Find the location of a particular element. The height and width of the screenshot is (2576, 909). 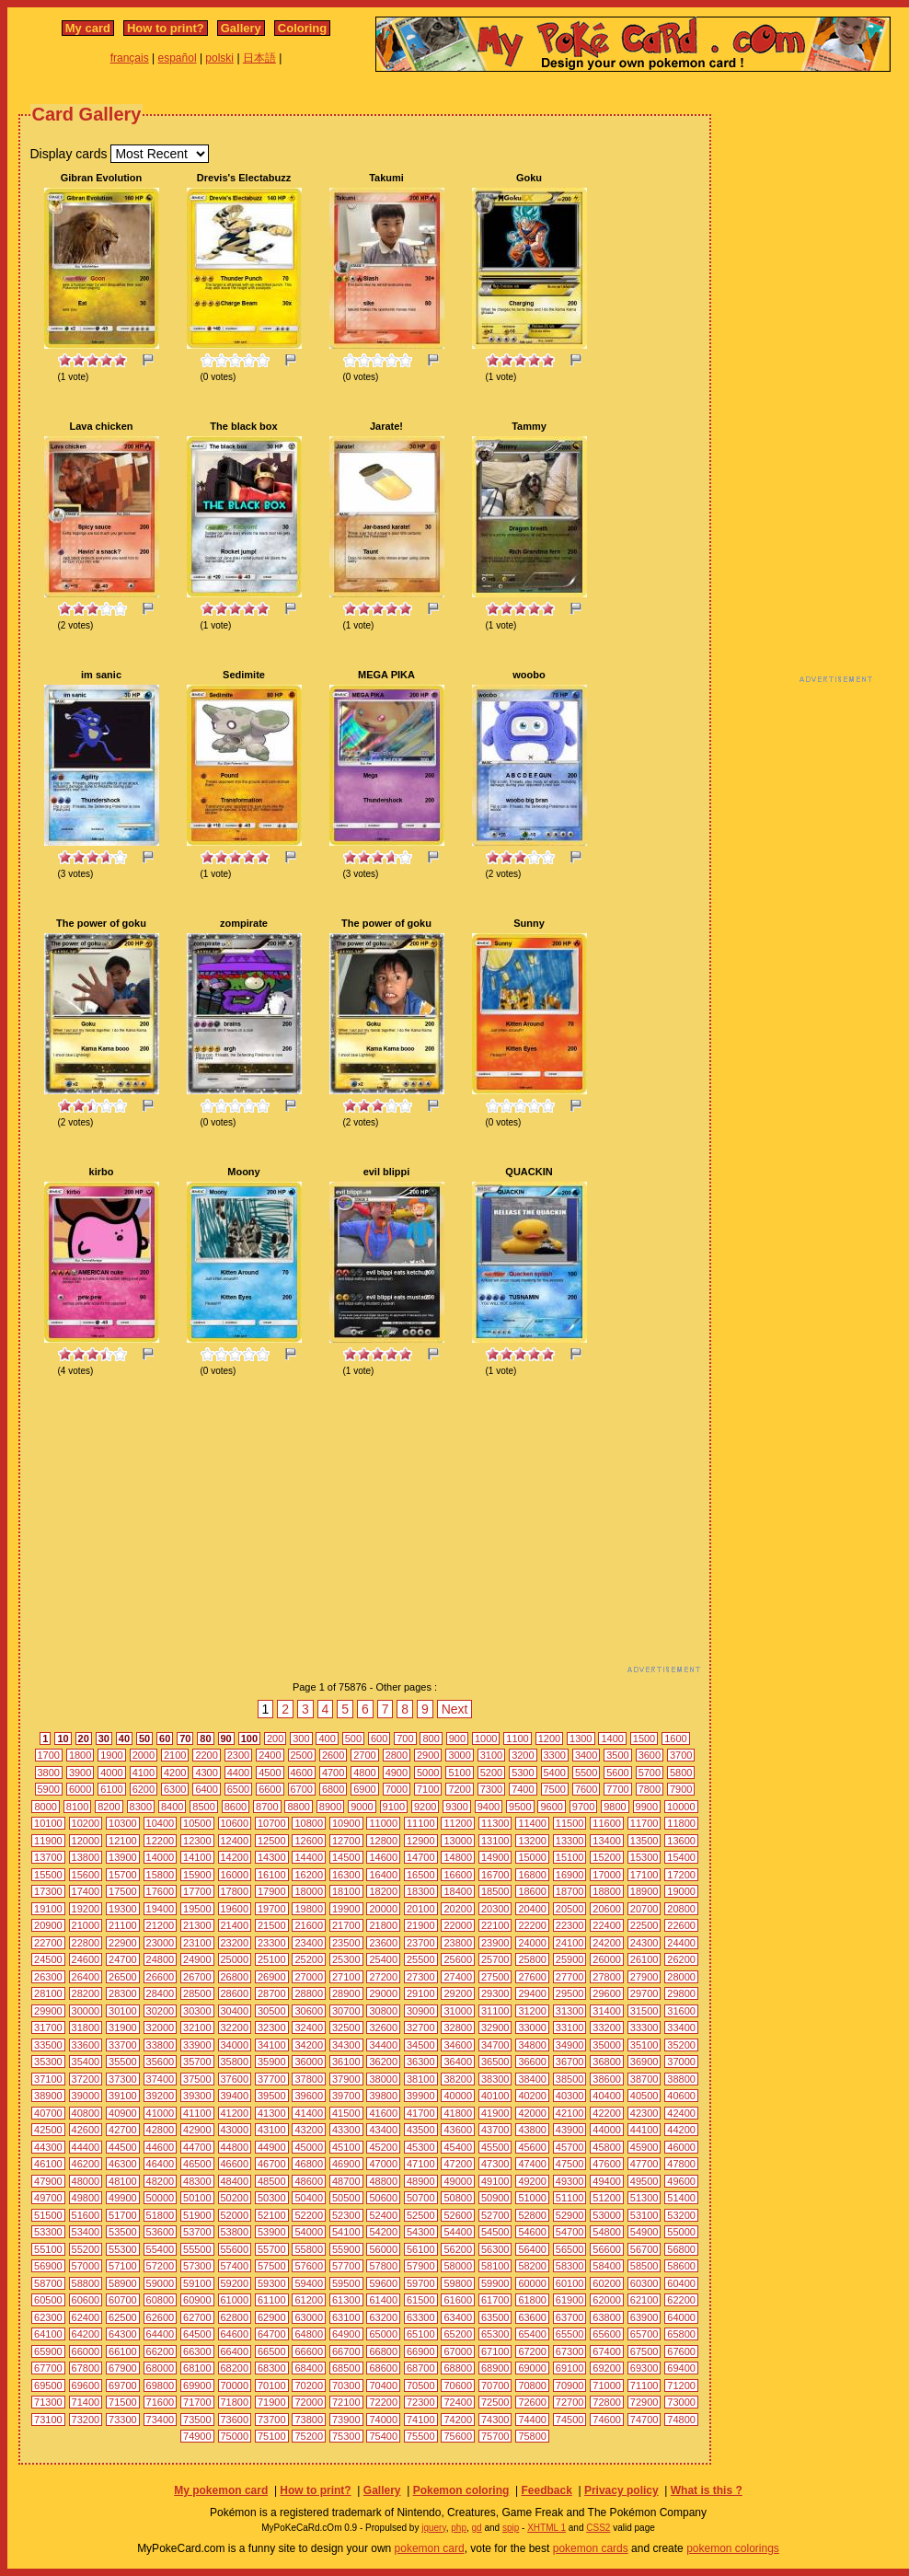

9900 is located at coordinates (647, 1806).